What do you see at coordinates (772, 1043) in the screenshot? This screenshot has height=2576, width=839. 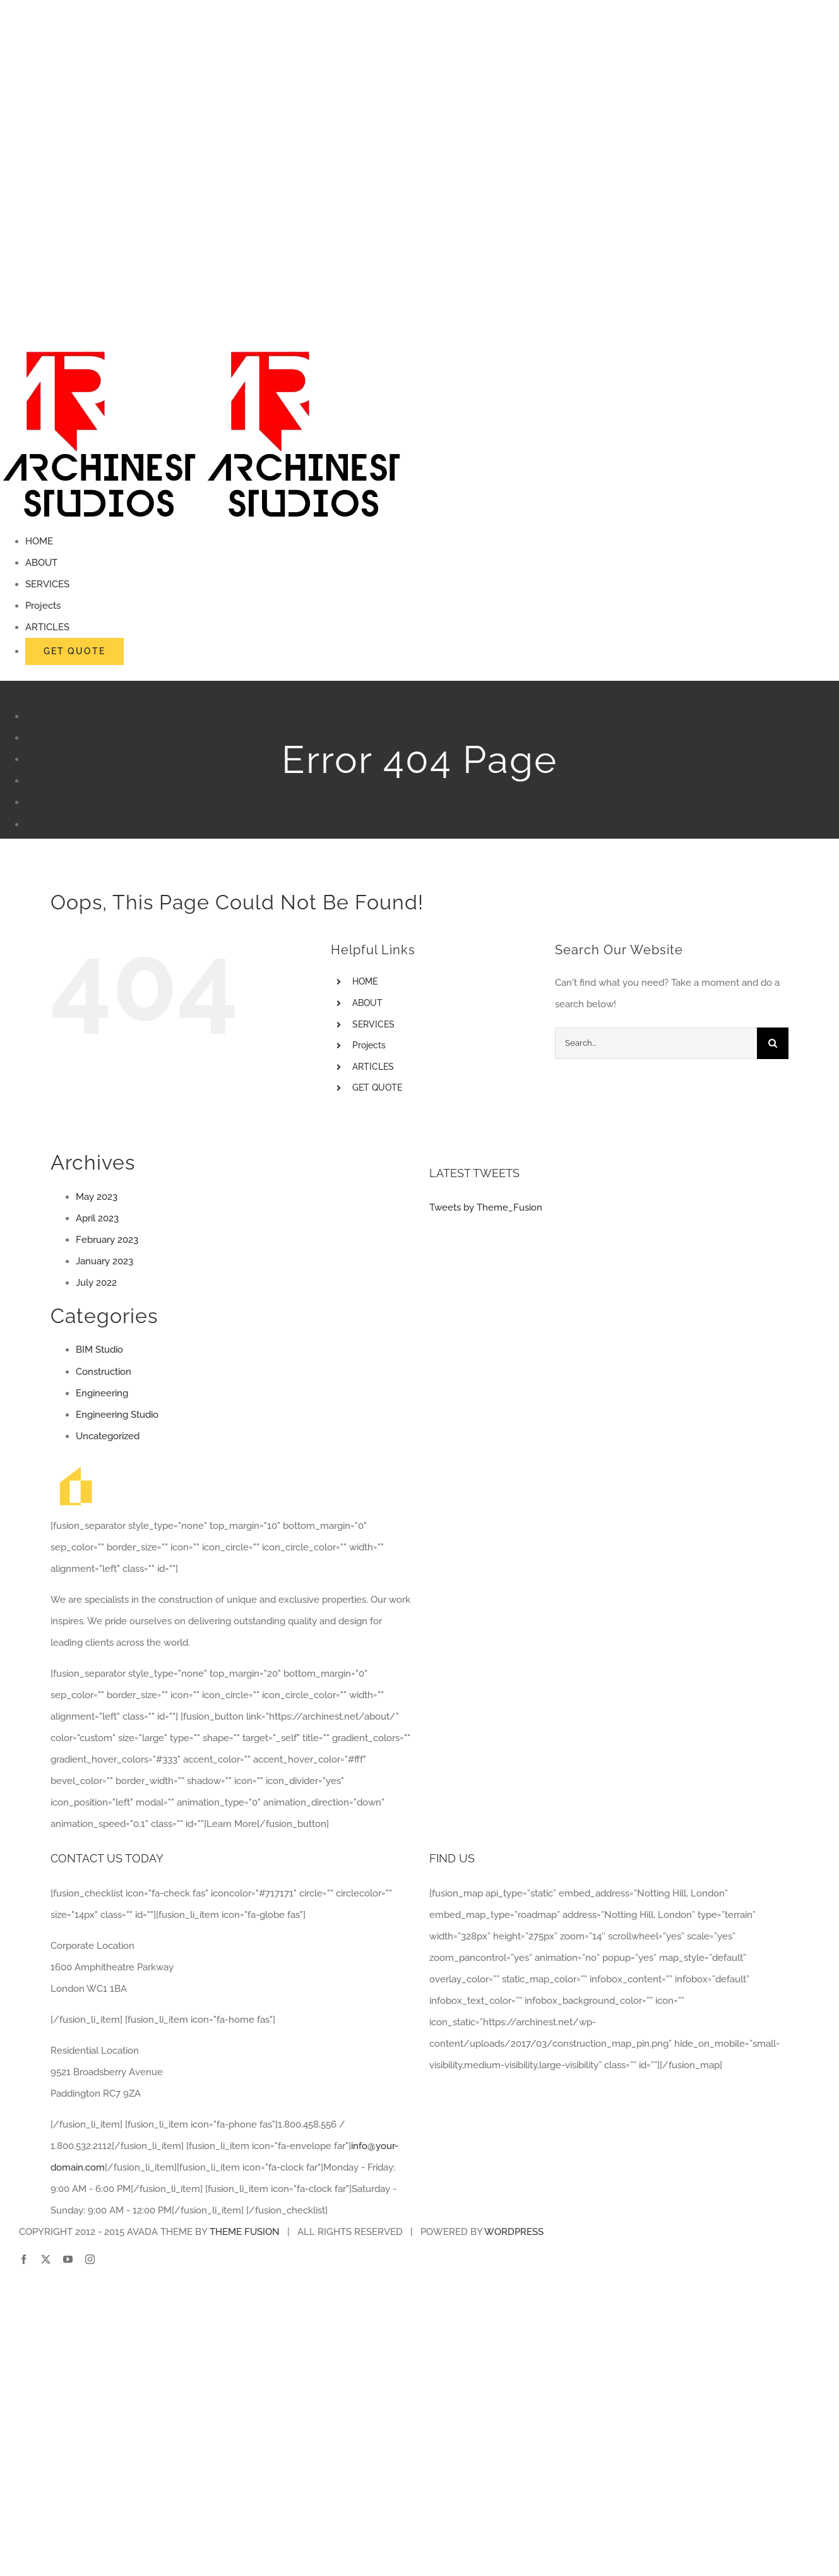 I see `[Search]` at bounding box center [772, 1043].